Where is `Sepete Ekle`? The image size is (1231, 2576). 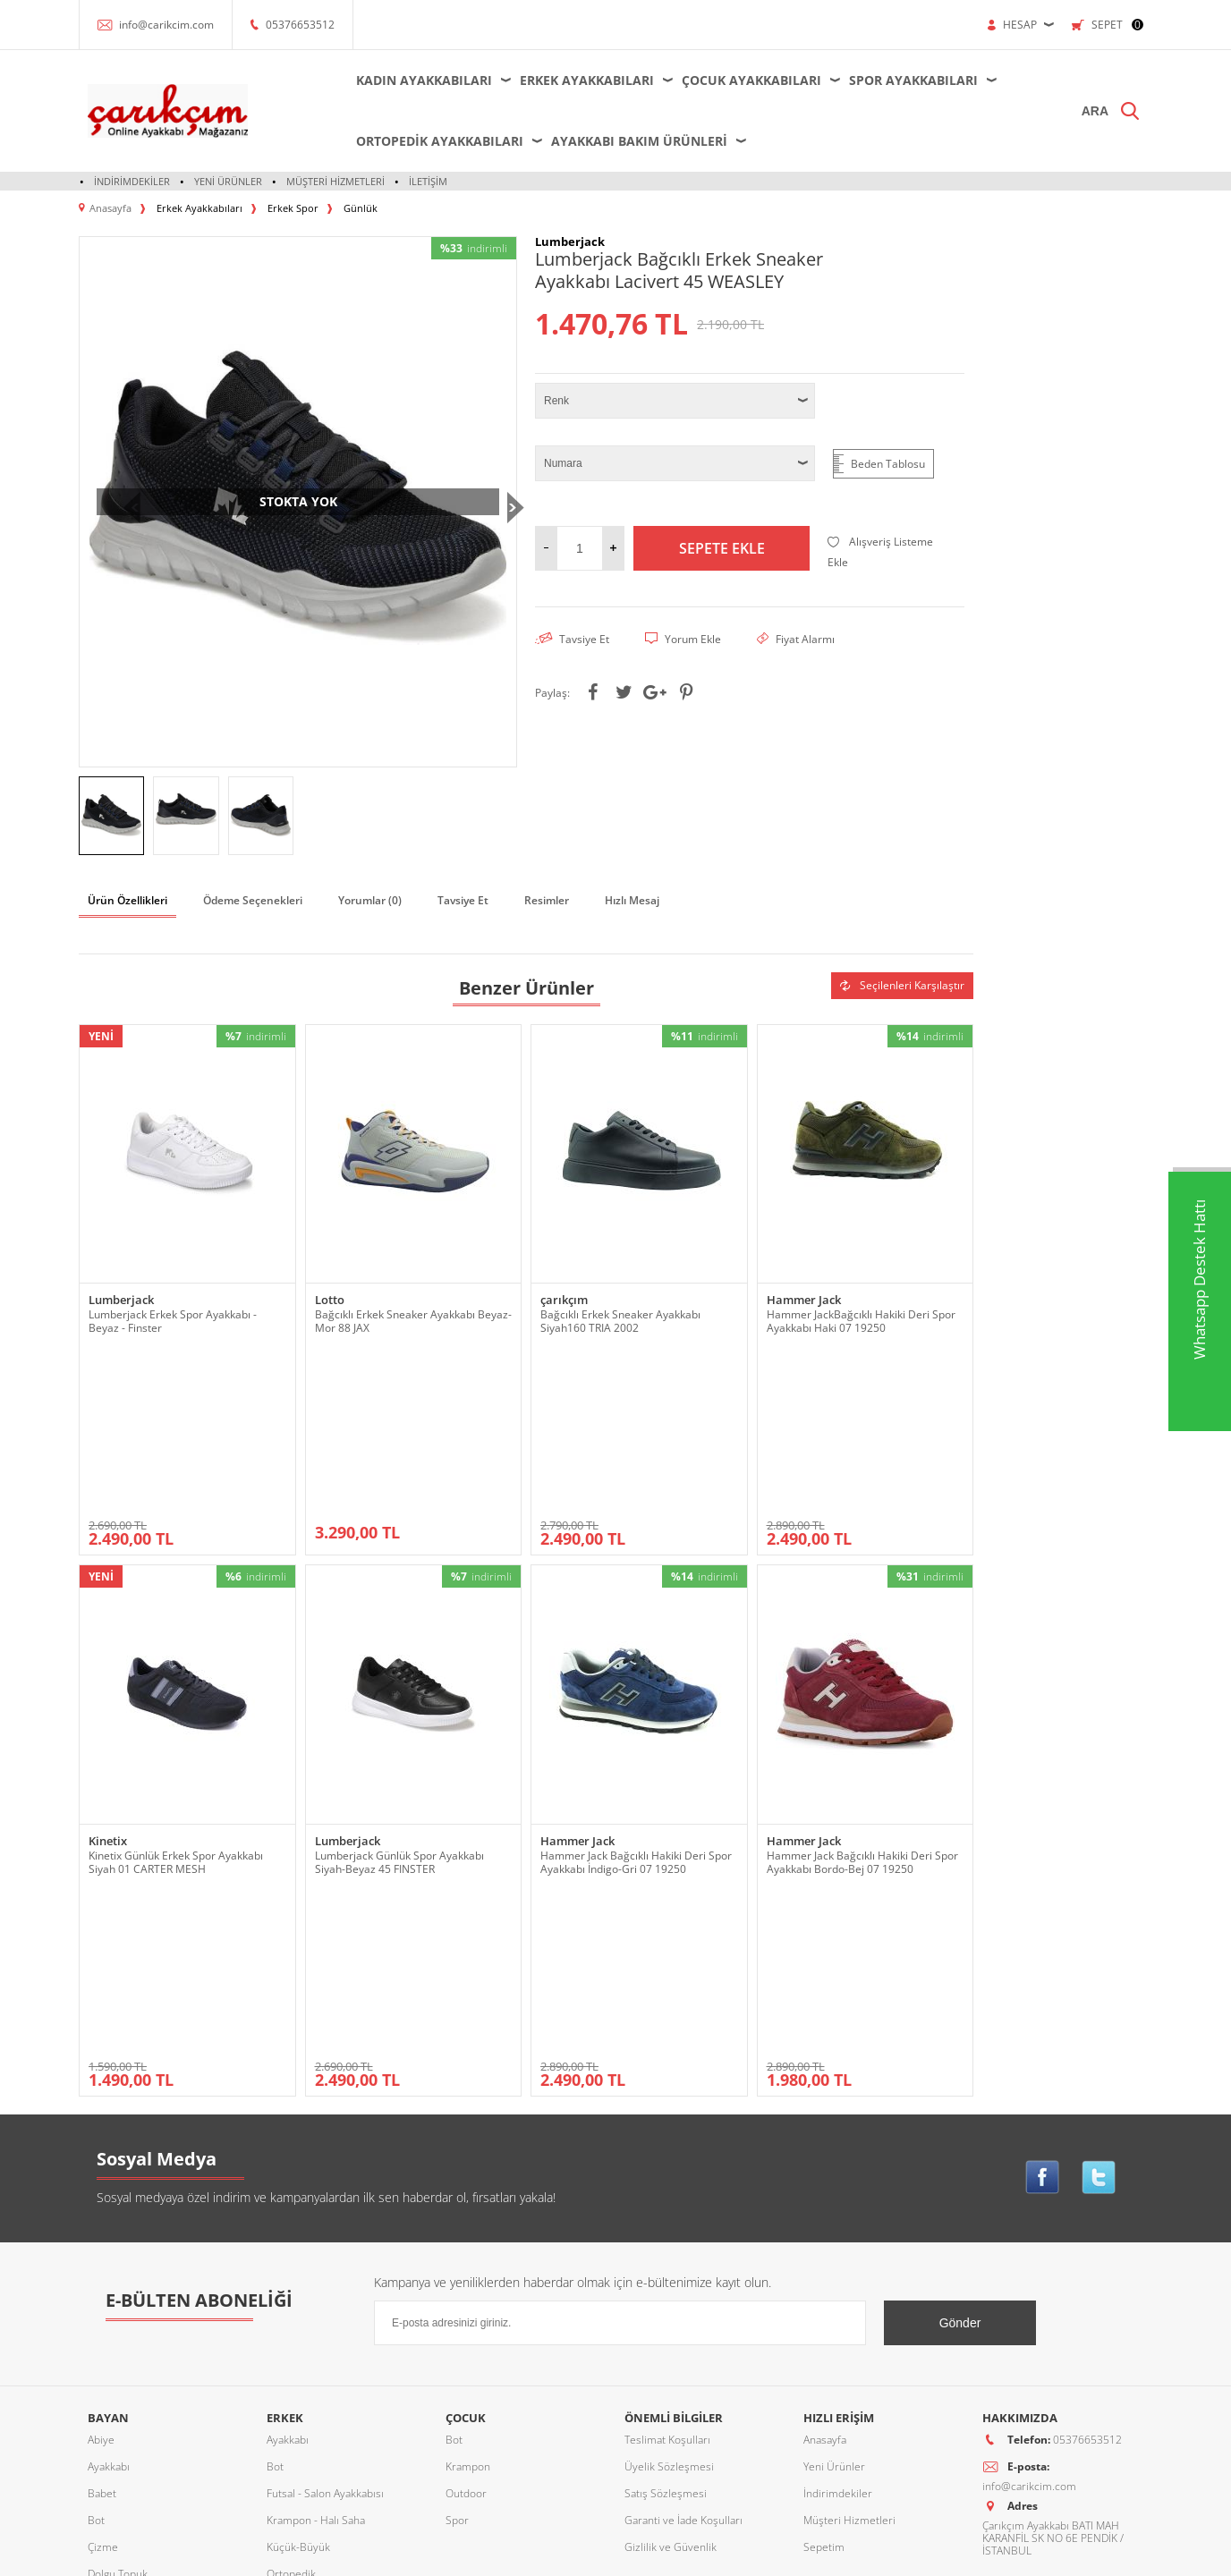 Sepete Ekle is located at coordinates (722, 548).